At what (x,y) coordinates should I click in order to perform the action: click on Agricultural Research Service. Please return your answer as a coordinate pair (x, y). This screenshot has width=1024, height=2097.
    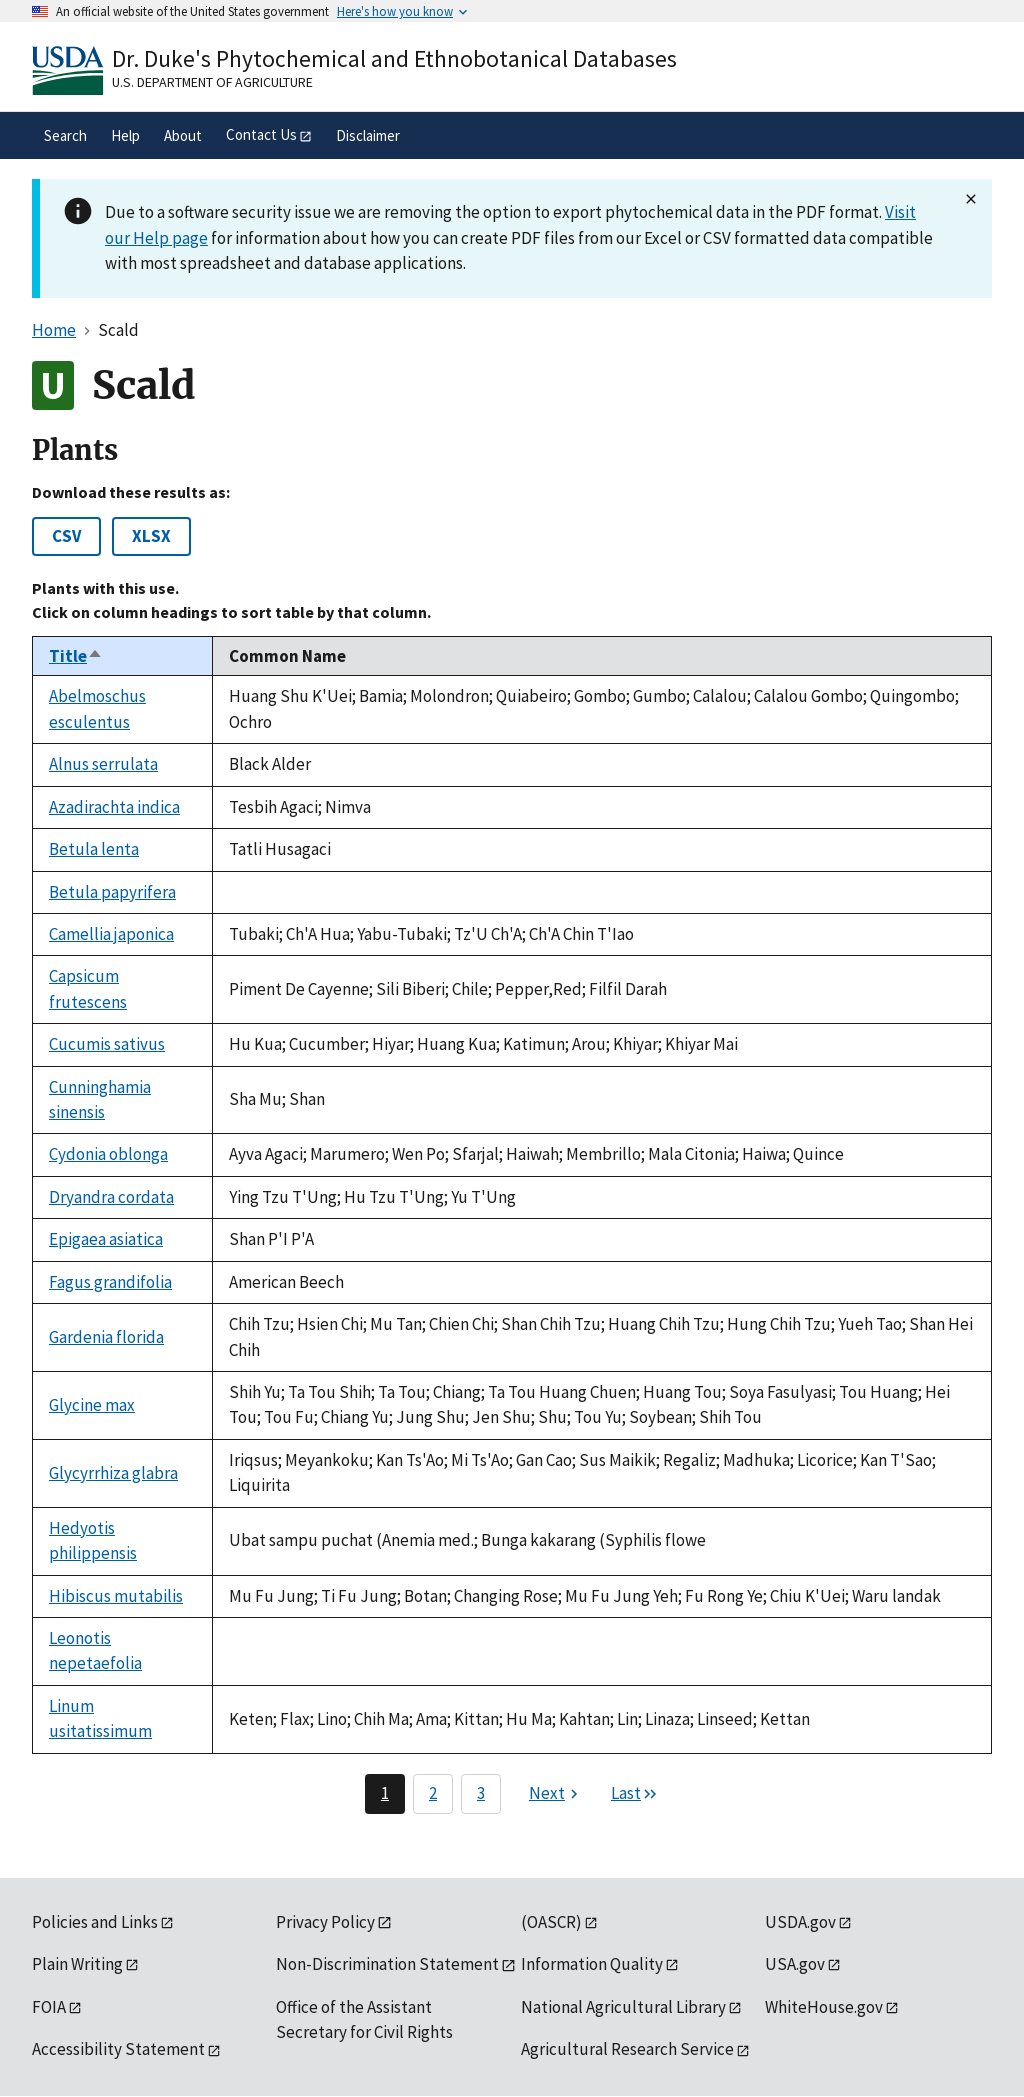
    Looking at the image, I should click on (627, 2049).